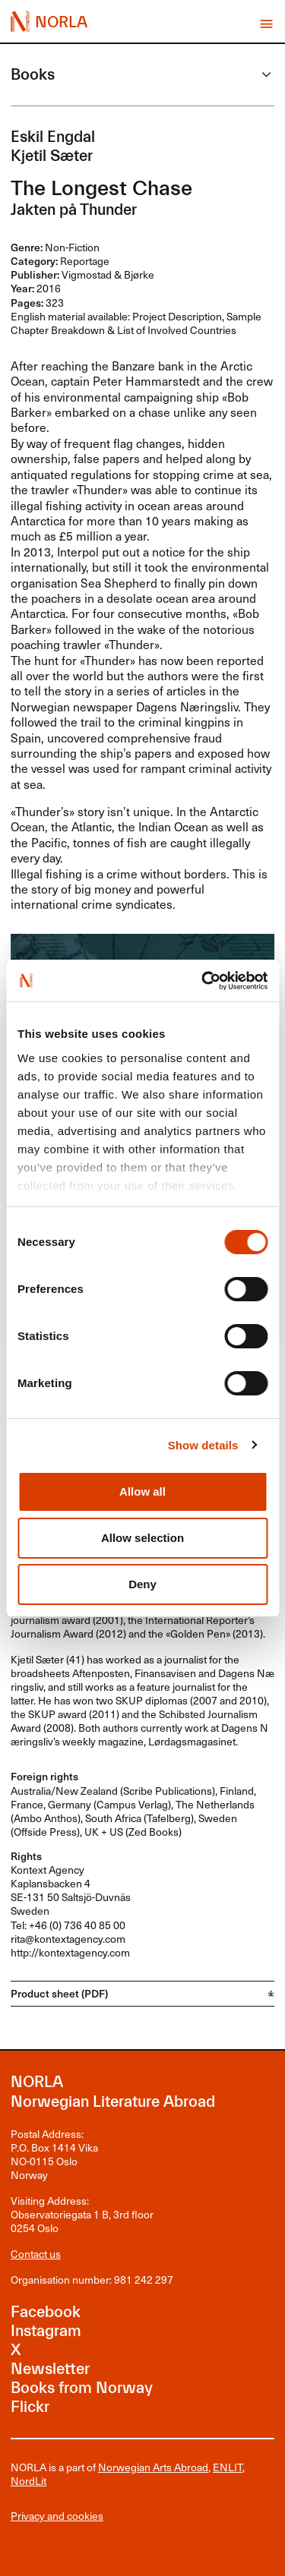 This screenshot has height=2576, width=285. Describe the element at coordinates (36, 2254) in the screenshot. I see `Contact us` at that location.